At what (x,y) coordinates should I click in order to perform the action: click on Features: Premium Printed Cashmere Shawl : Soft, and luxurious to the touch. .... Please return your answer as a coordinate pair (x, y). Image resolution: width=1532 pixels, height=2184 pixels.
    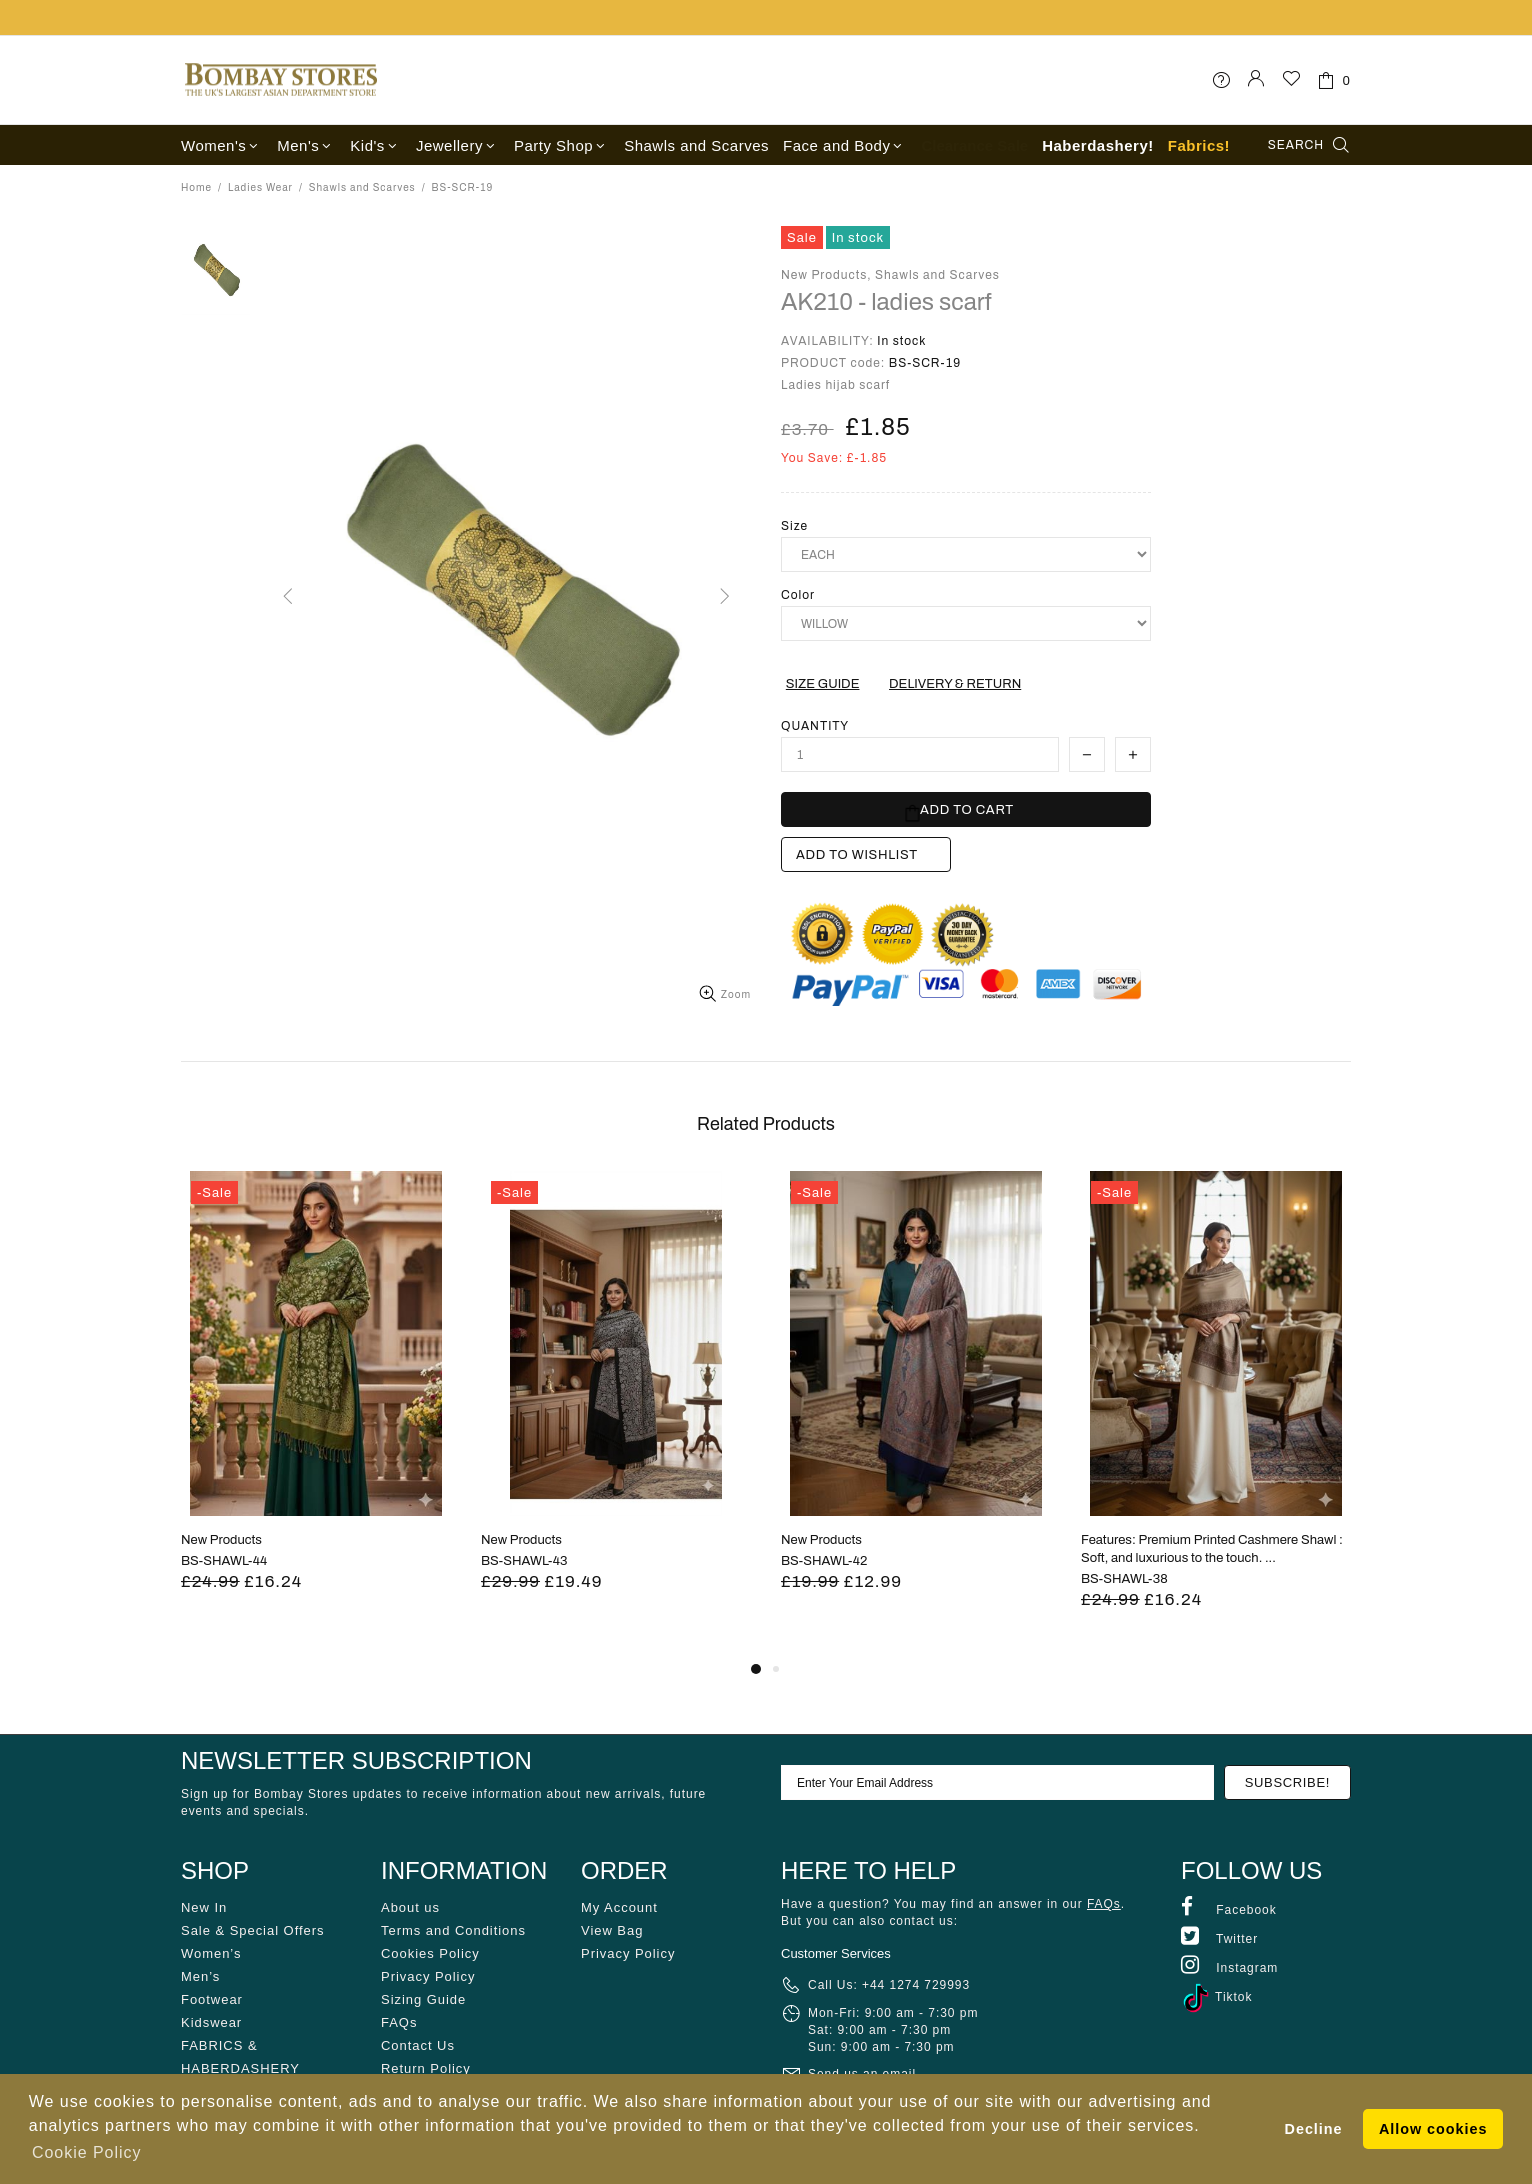
    Looking at the image, I should click on (1212, 1549).